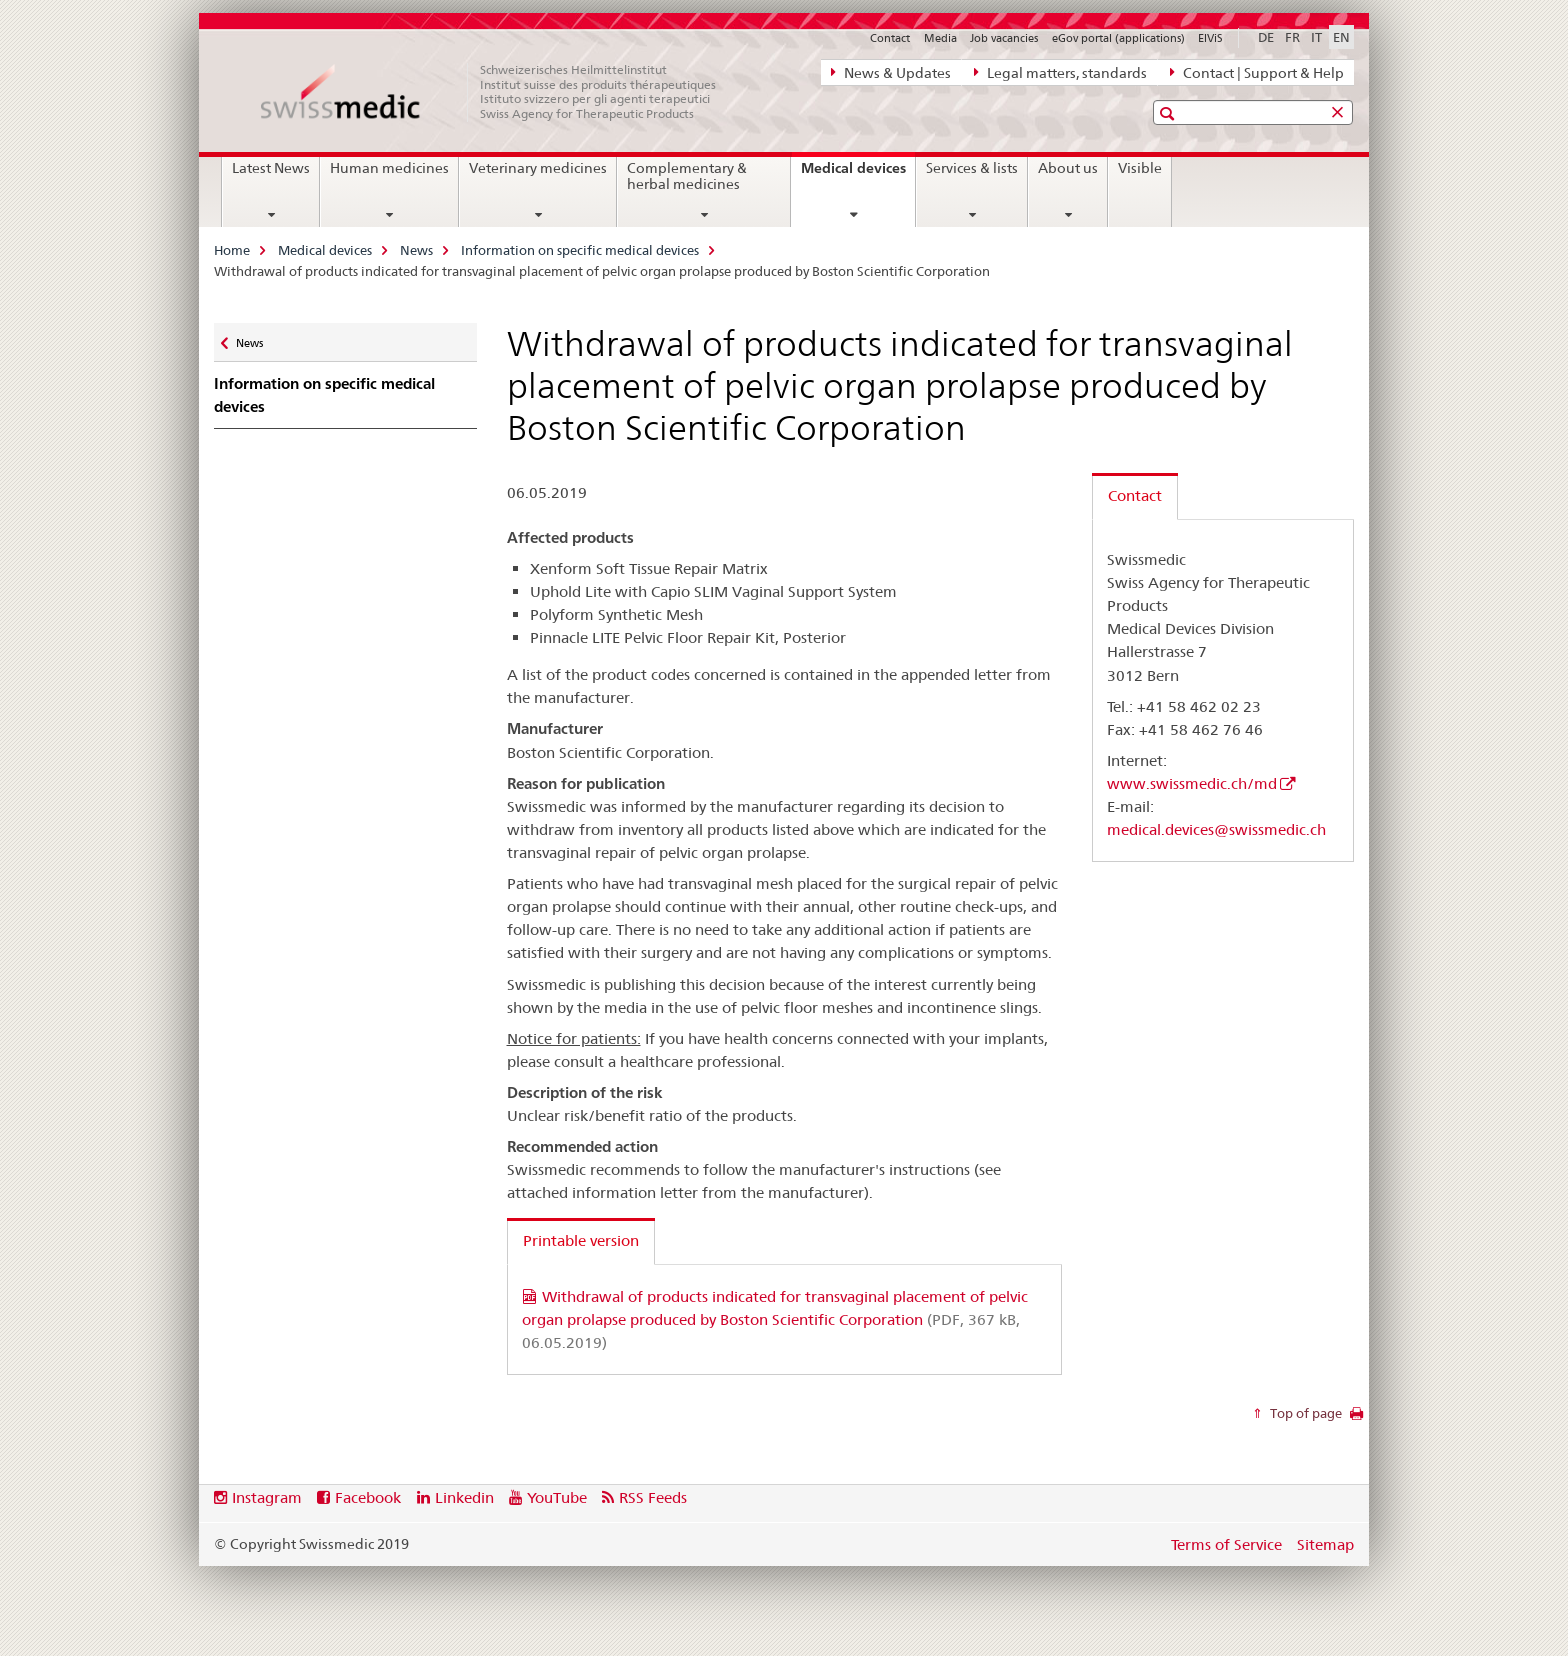  I want to click on Contact, so click(890, 38).